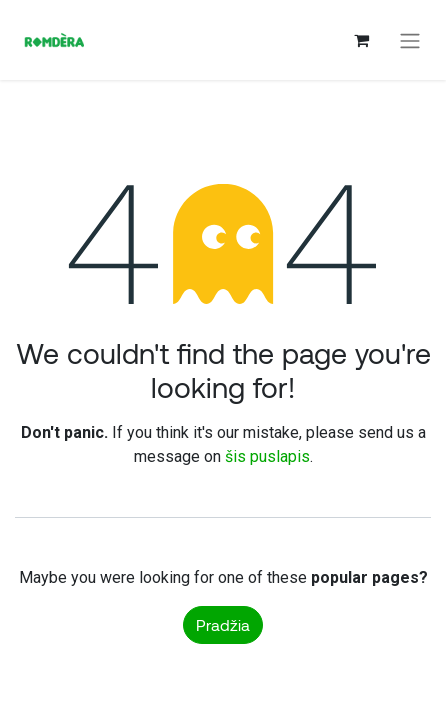  What do you see at coordinates (410, 40) in the screenshot?
I see `[Perjungti navigaciją]` at bounding box center [410, 40].